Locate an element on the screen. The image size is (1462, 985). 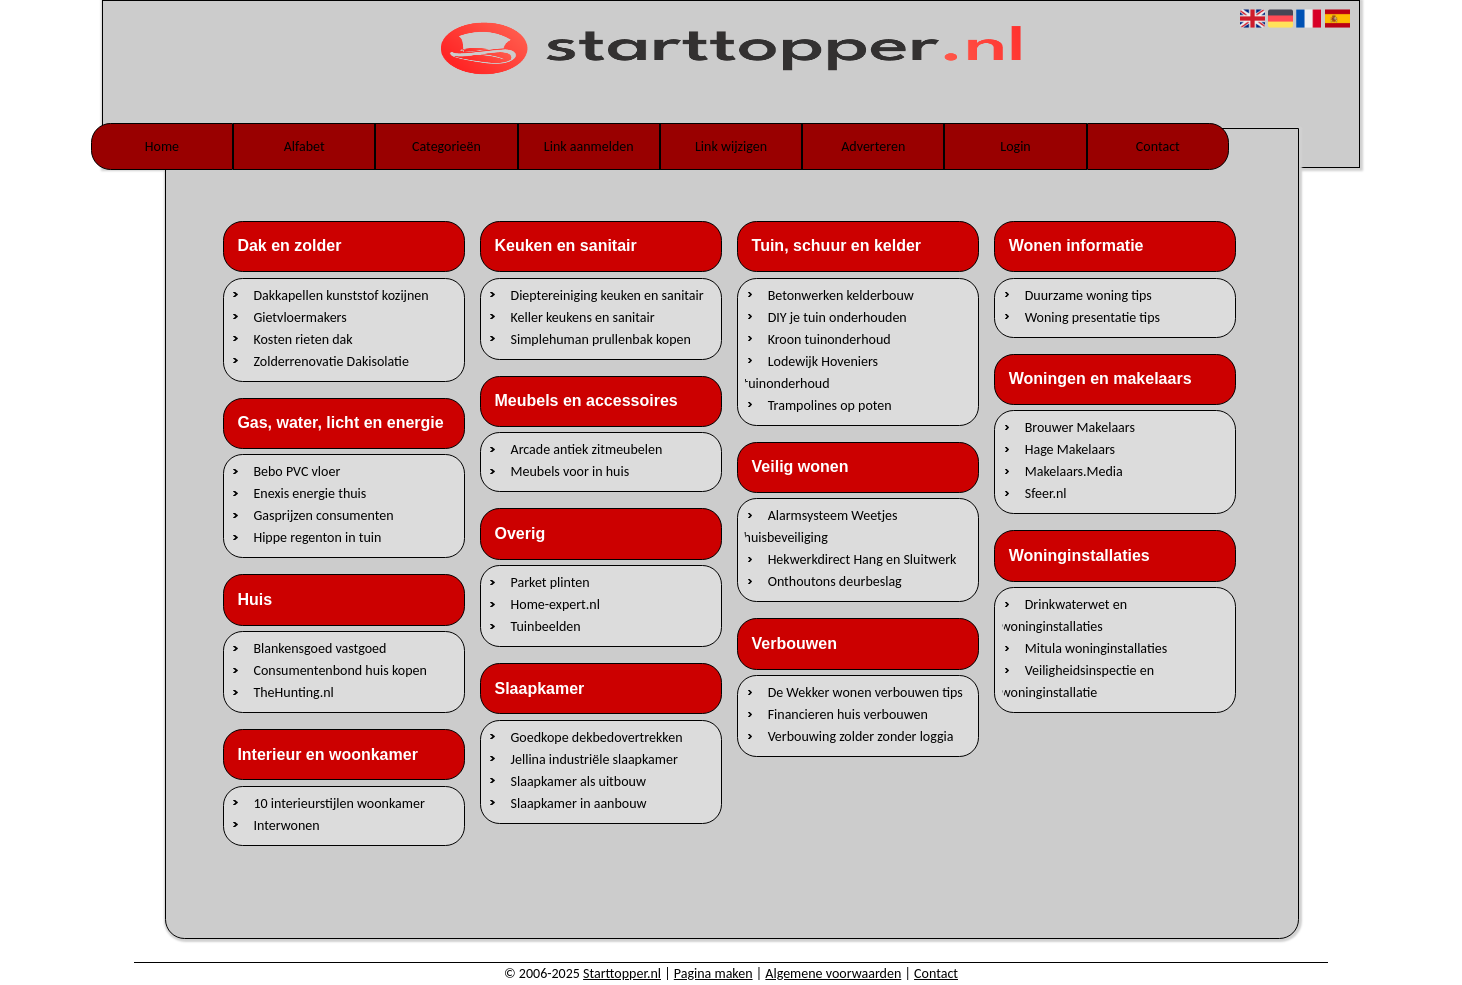
Kroon tuinonderhoud is located at coordinates (829, 338).